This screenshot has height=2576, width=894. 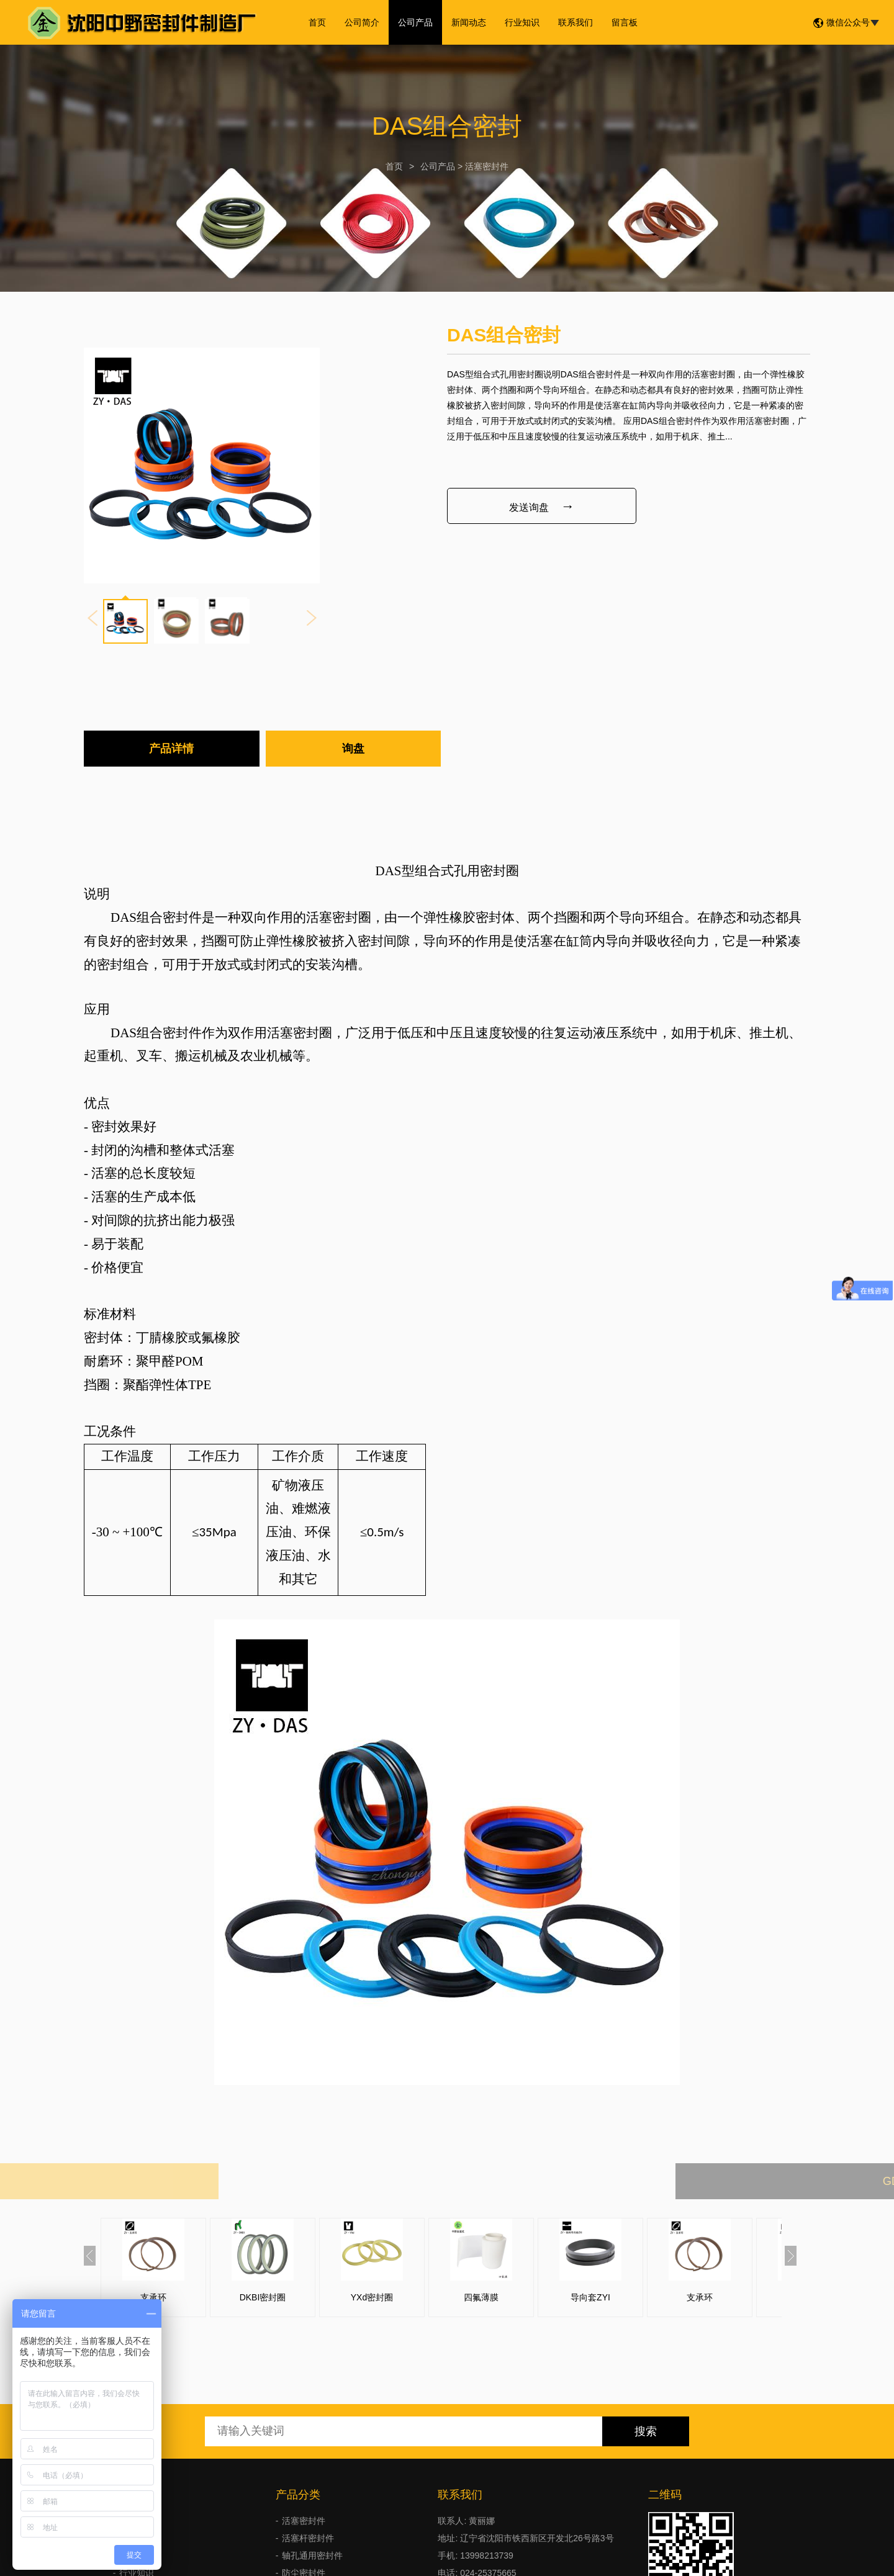 What do you see at coordinates (308, 2538) in the screenshot?
I see `活塞杆密封件` at bounding box center [308, 2538].